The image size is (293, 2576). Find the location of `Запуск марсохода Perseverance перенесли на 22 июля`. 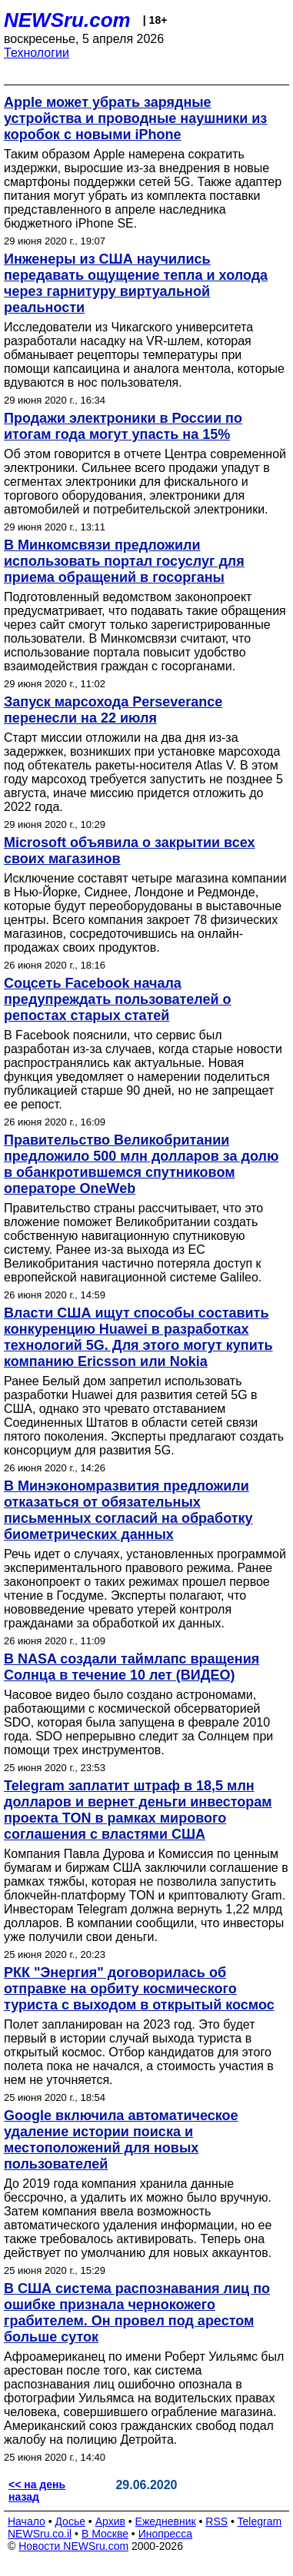

Запуск марсохода Perseverance перенесли на 22 июля is located at coordinates (113, 710).